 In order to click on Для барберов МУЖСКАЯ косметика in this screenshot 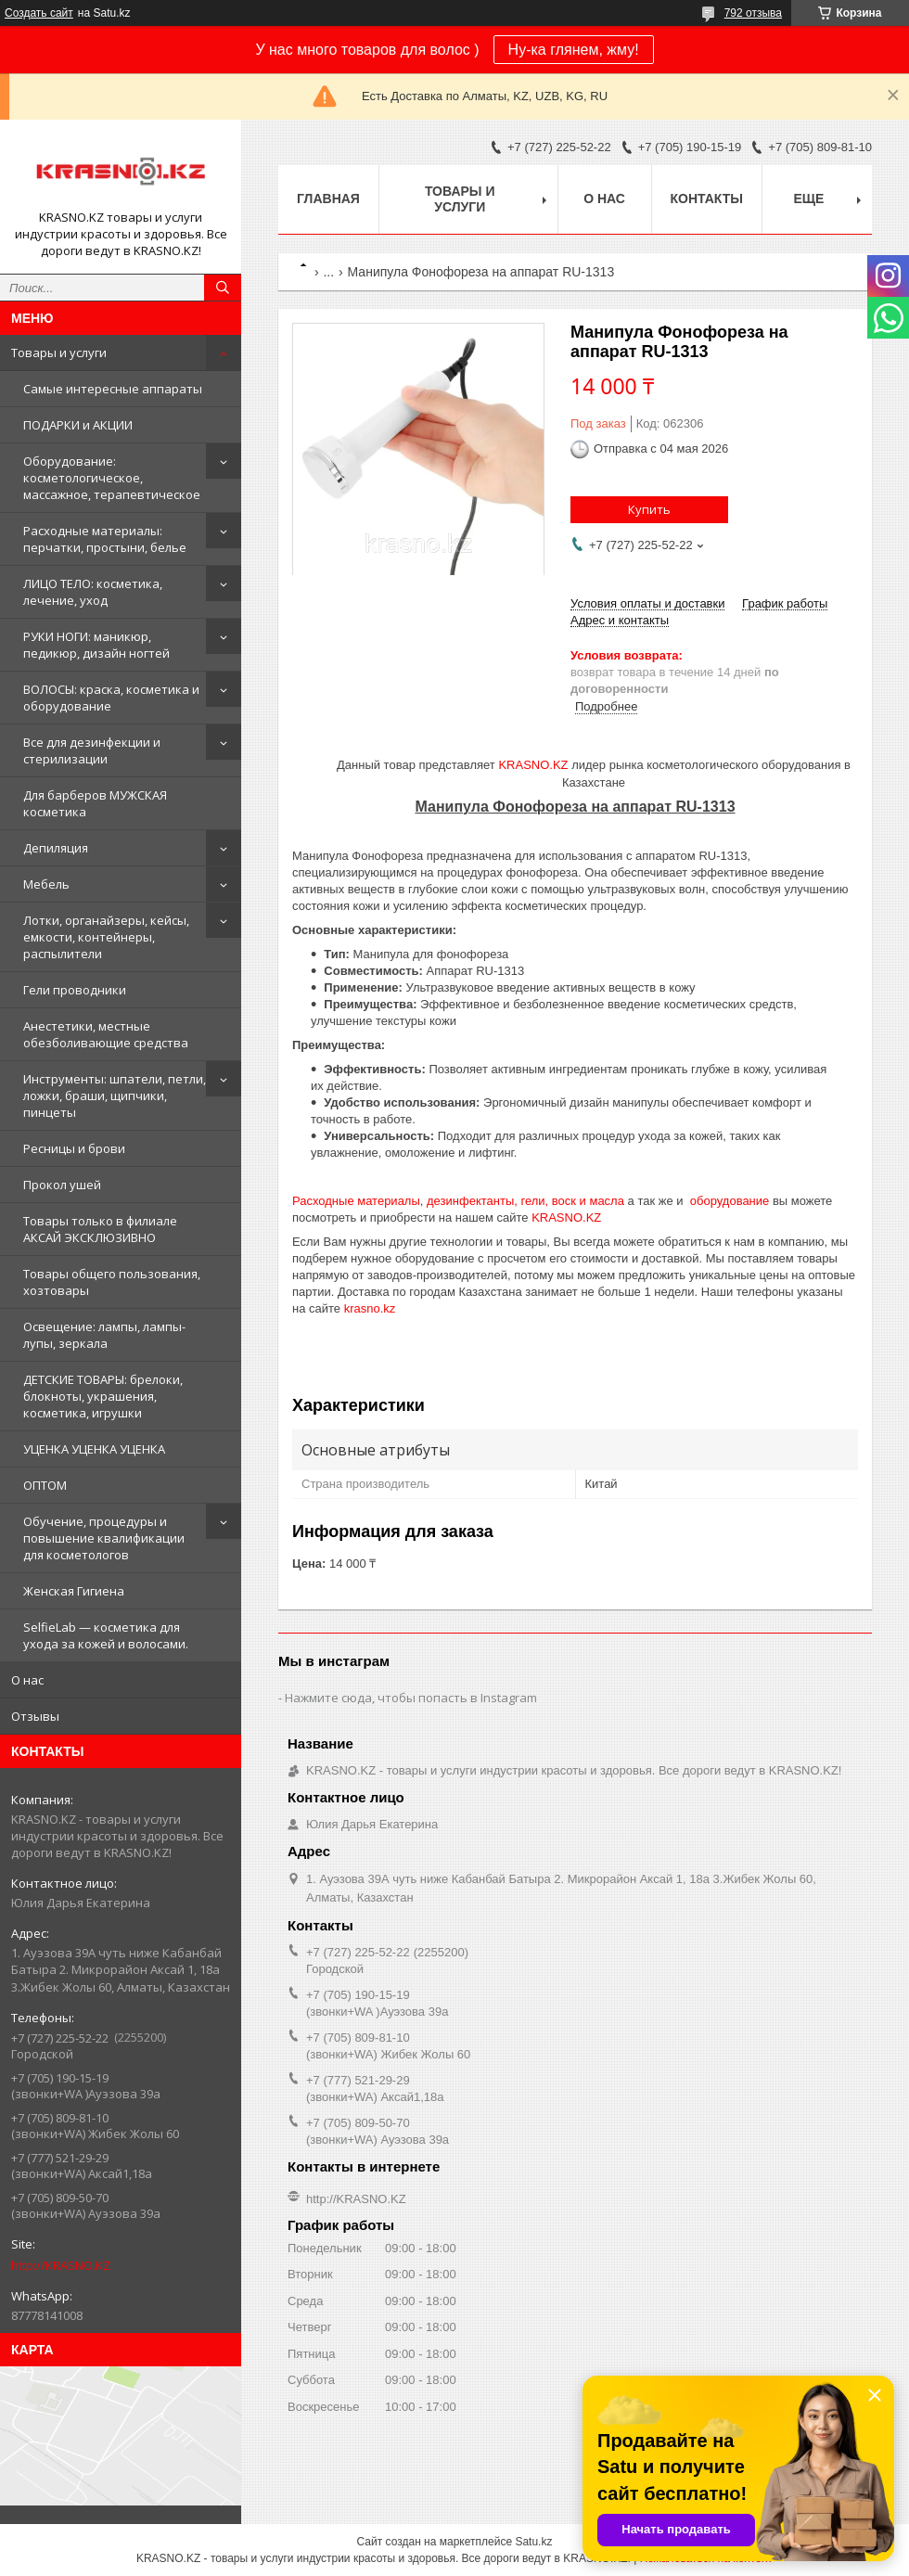, I will do `click(95, 803)`.